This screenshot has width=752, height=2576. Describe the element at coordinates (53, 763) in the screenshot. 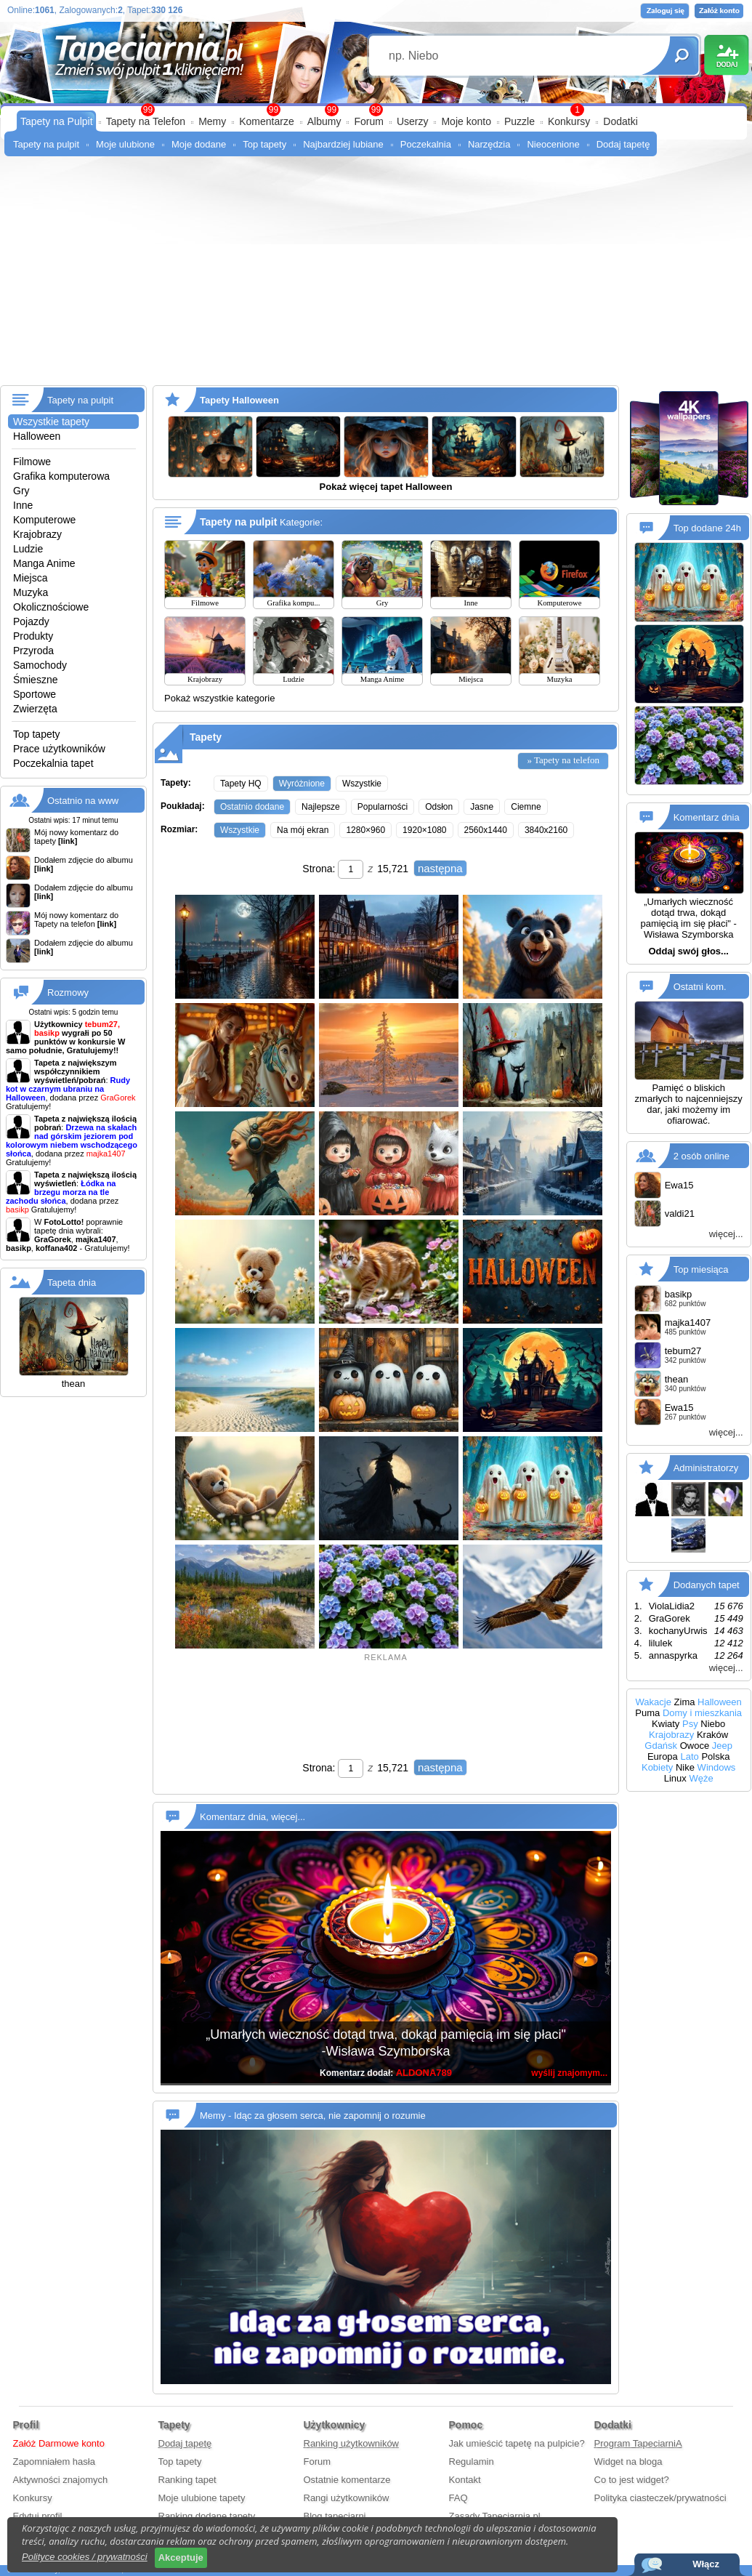

I see `Poczekalnia tapet` at that location.